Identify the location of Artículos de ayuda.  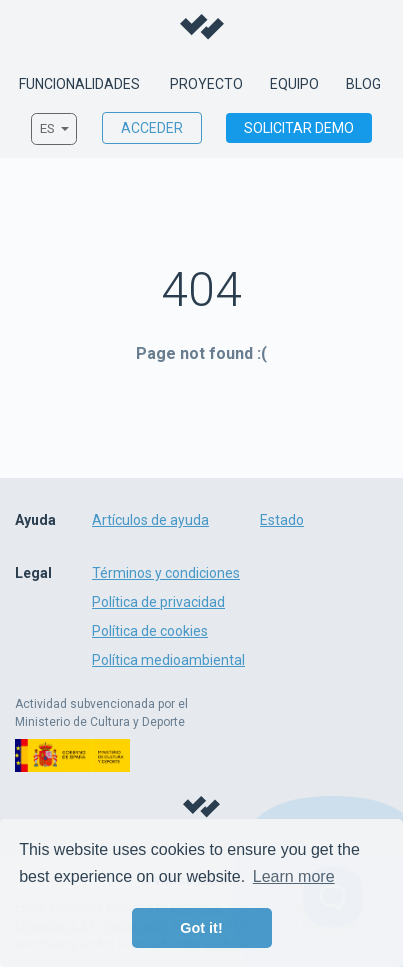
(150, 520).